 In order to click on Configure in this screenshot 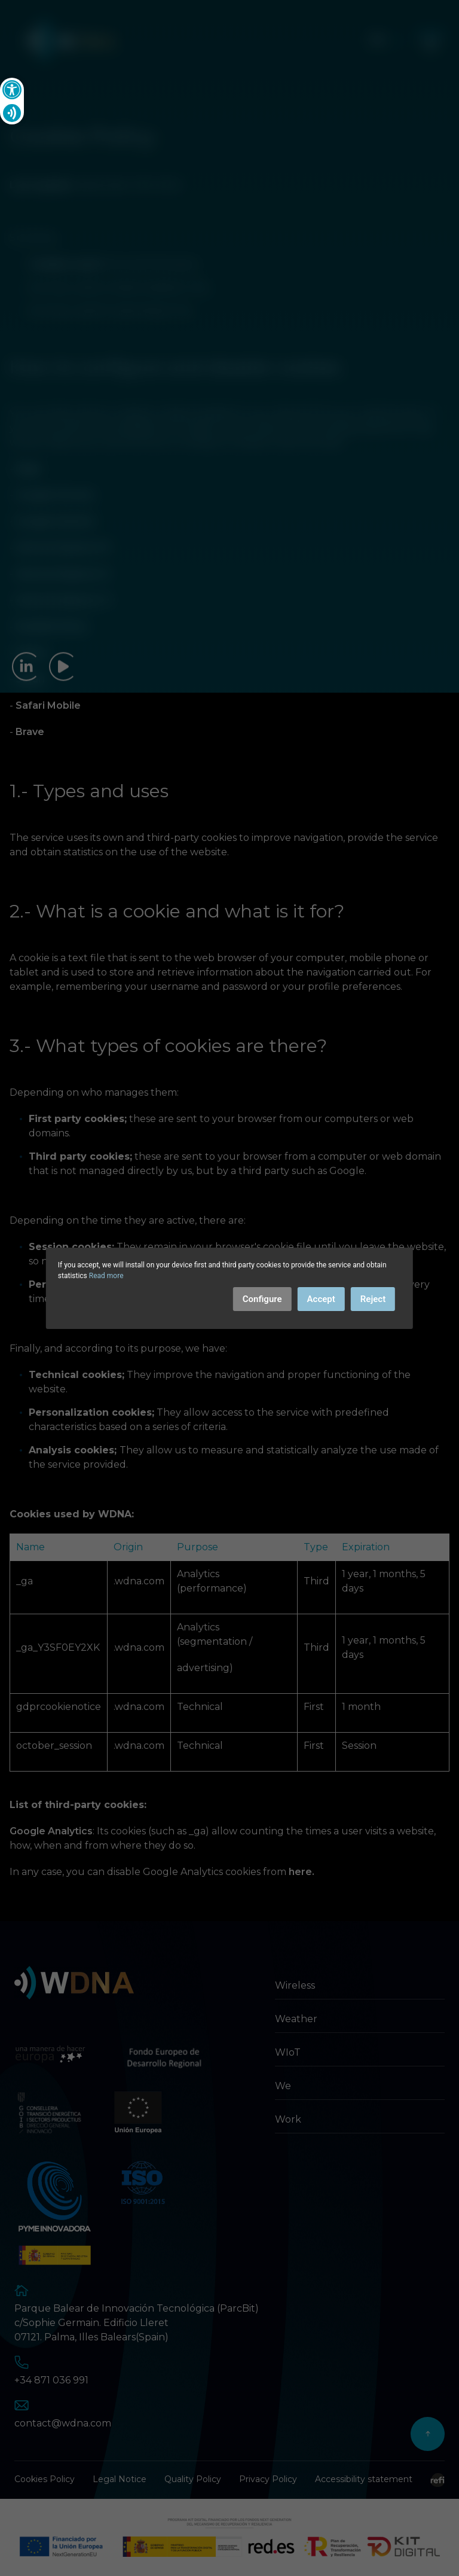, I will do `click(262, 1299)`.